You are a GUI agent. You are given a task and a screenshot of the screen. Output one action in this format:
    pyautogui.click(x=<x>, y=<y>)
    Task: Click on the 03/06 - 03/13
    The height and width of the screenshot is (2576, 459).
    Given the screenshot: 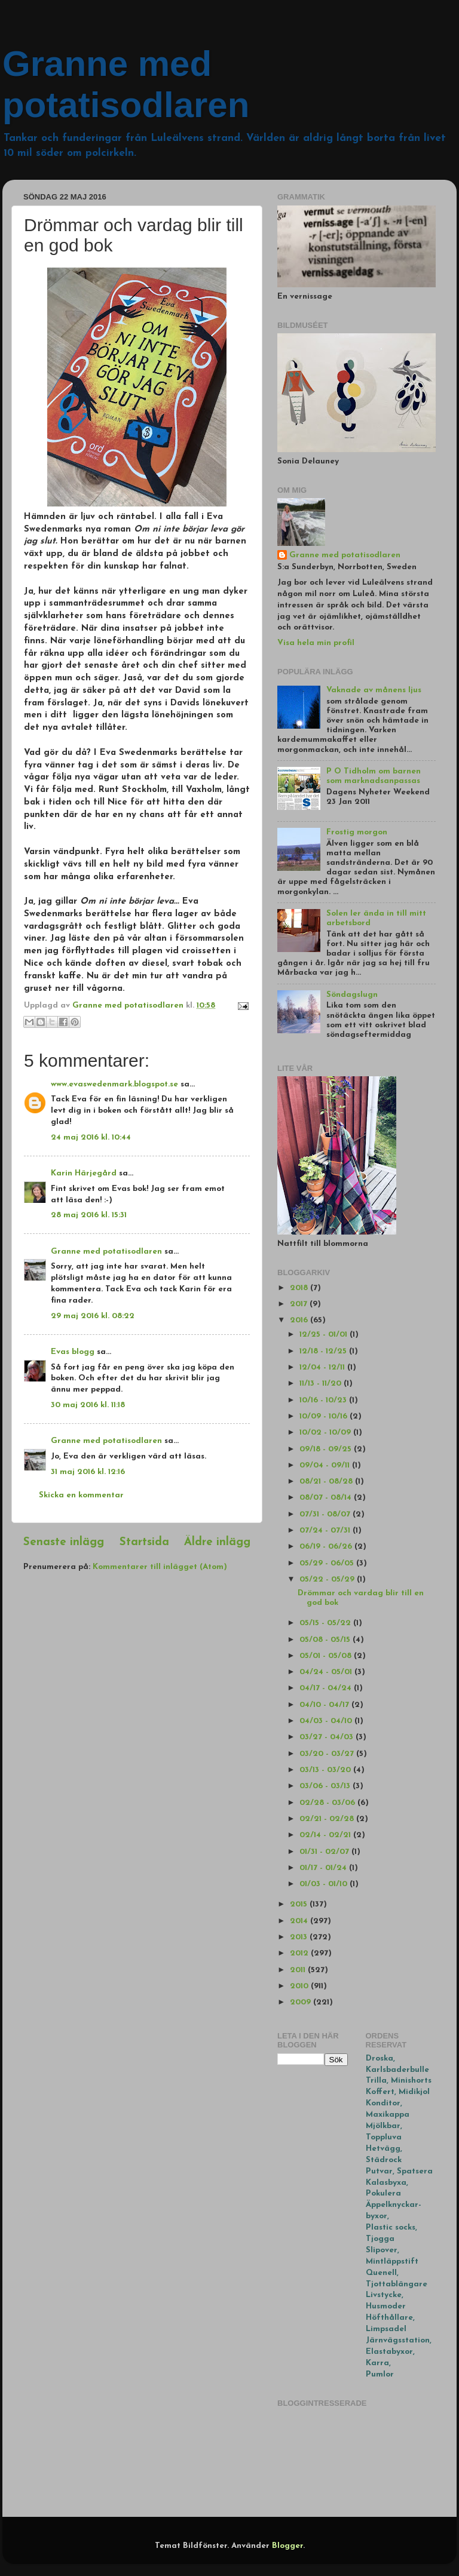 What is the action you would take?
    pyautogui.click(x=326, y=1786)
    